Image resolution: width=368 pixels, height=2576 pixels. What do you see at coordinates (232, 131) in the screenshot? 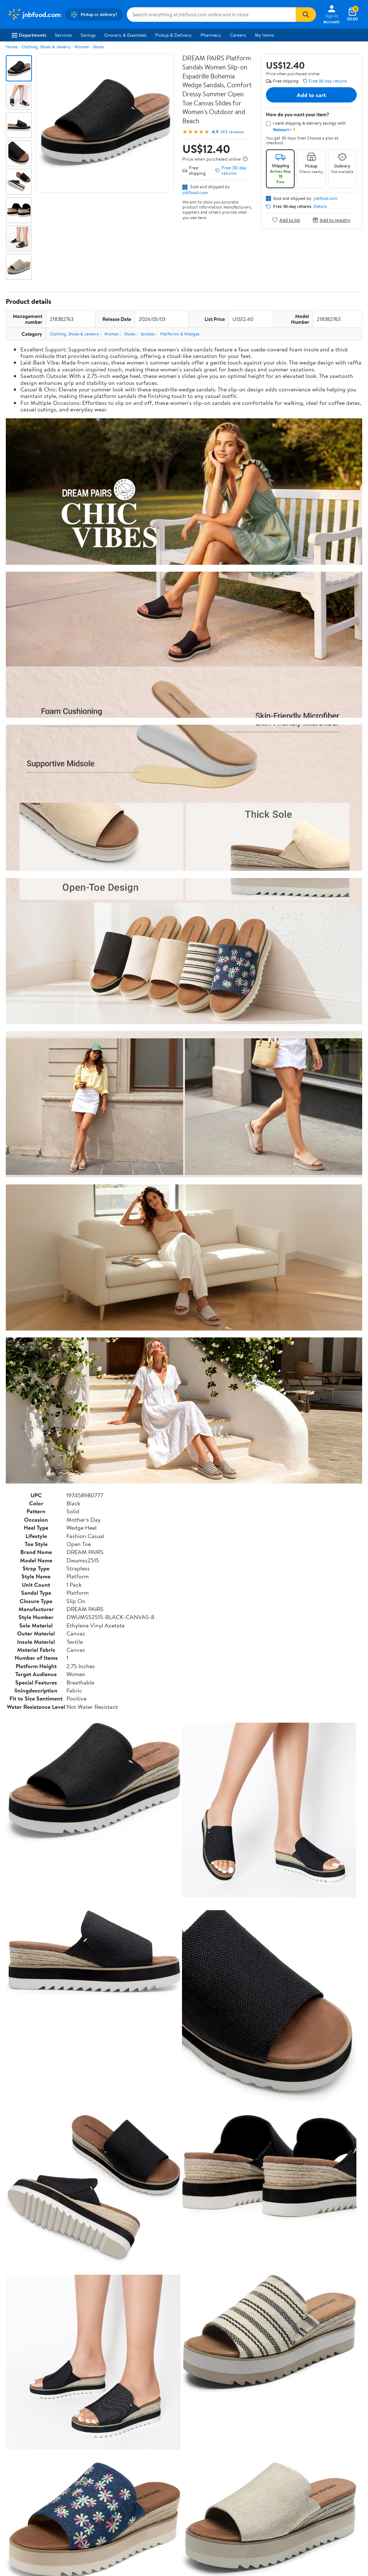
I see `143 reviews` at bounding box center [232, 131].